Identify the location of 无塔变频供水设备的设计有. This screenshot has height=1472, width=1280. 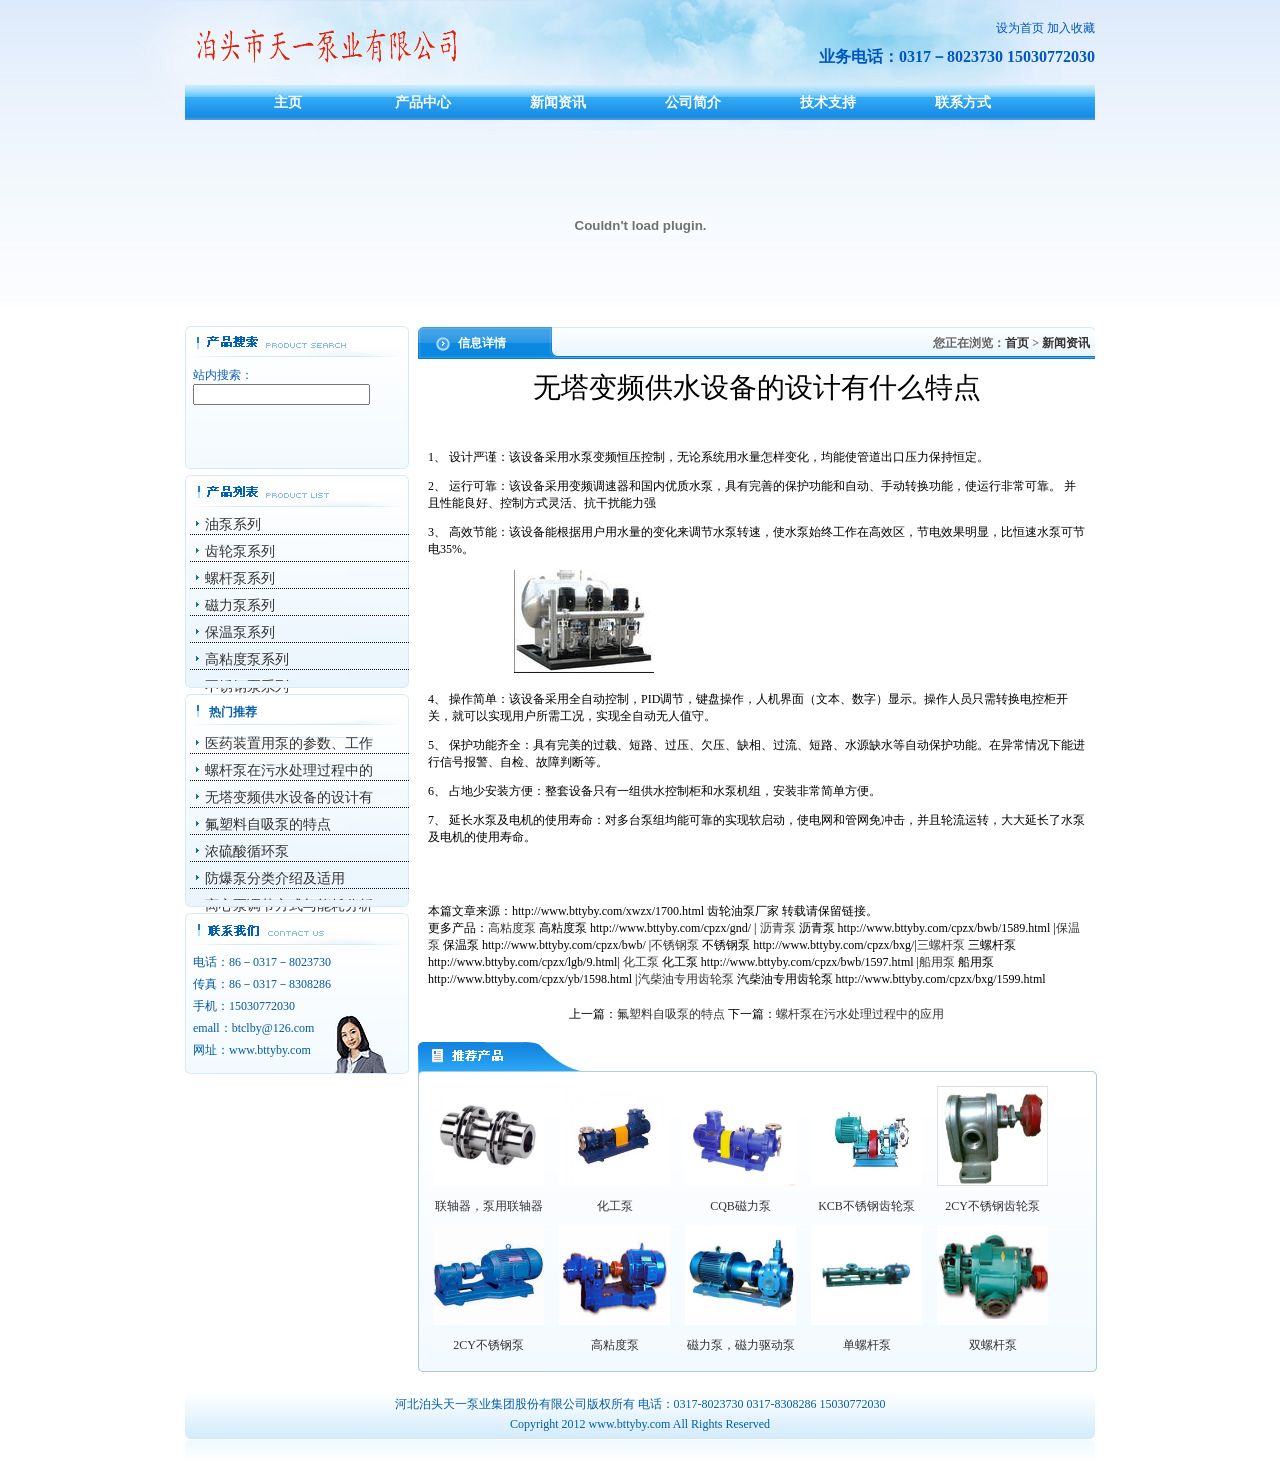
(289, 797).